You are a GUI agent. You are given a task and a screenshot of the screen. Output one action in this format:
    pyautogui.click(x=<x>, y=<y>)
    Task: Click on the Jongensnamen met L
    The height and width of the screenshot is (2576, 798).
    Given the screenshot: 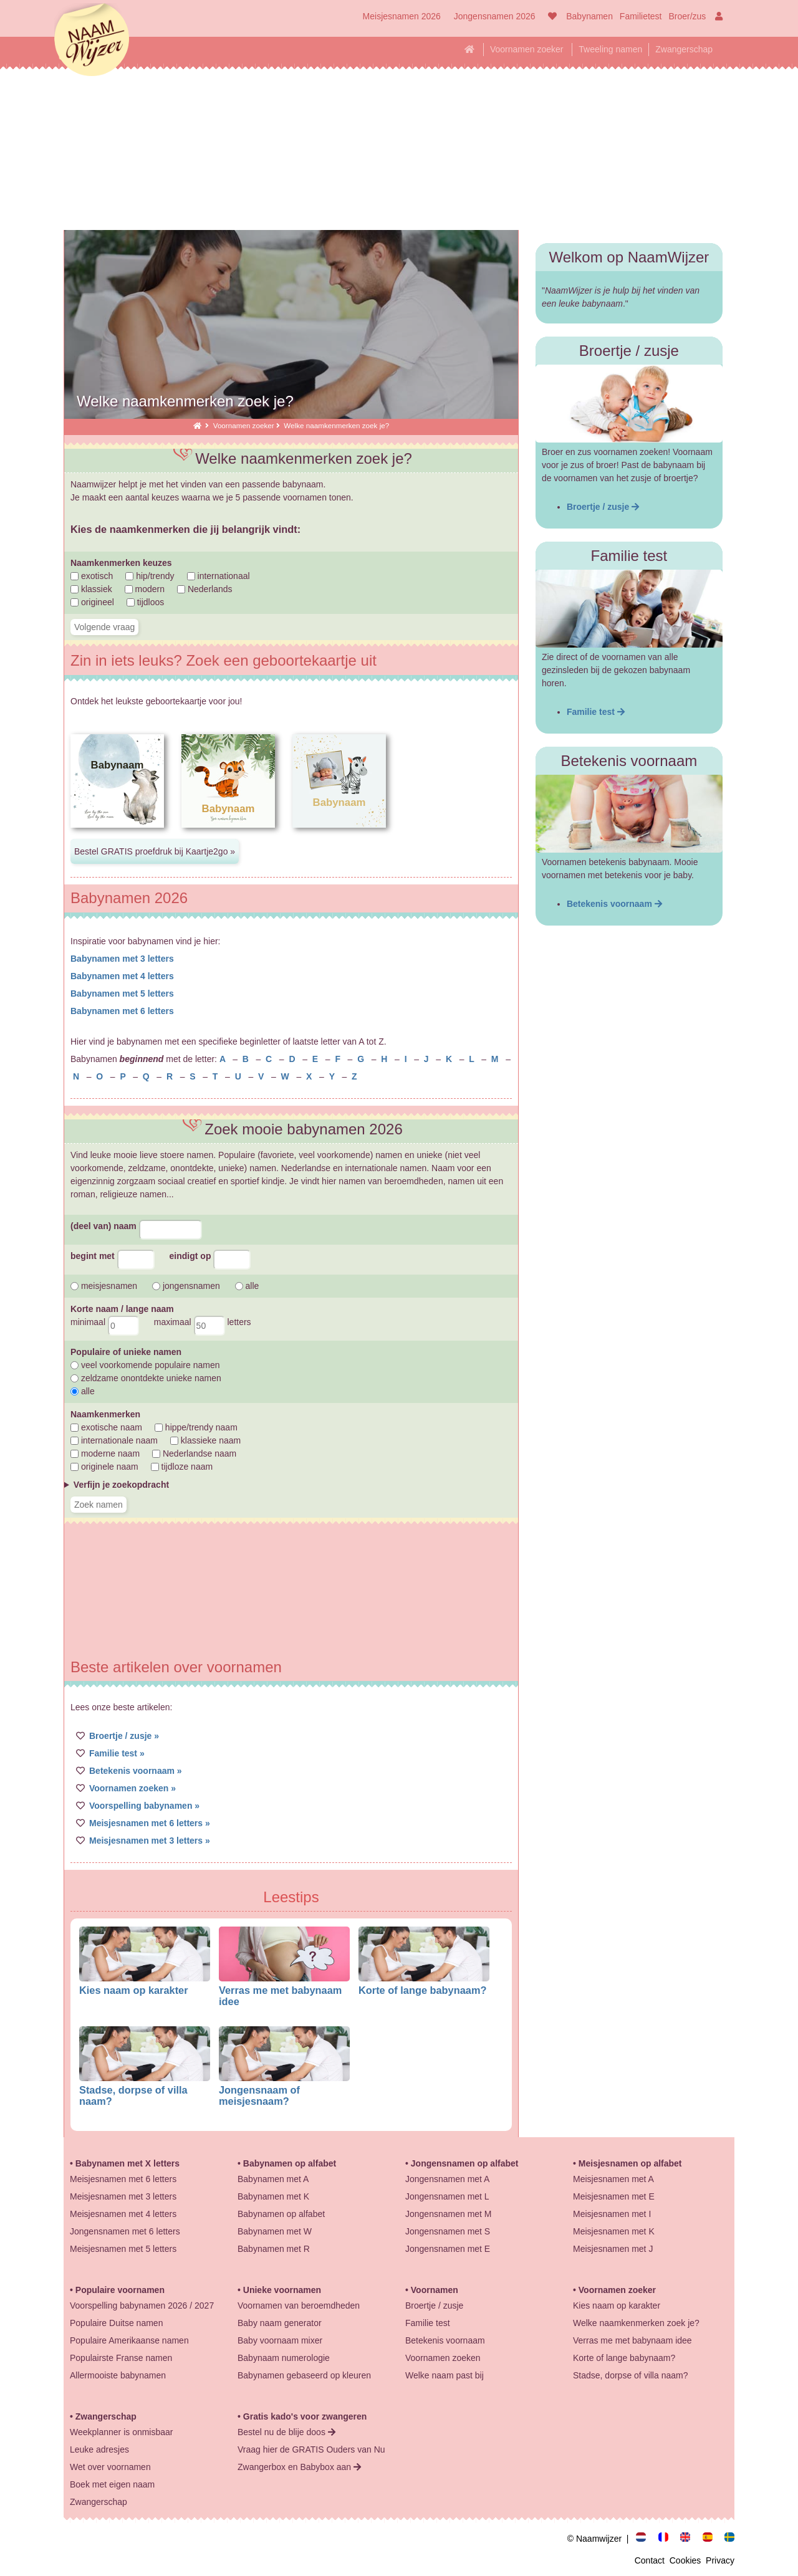 What is the action you would take?
    pyautogui.click(x=447, y=2196)
    